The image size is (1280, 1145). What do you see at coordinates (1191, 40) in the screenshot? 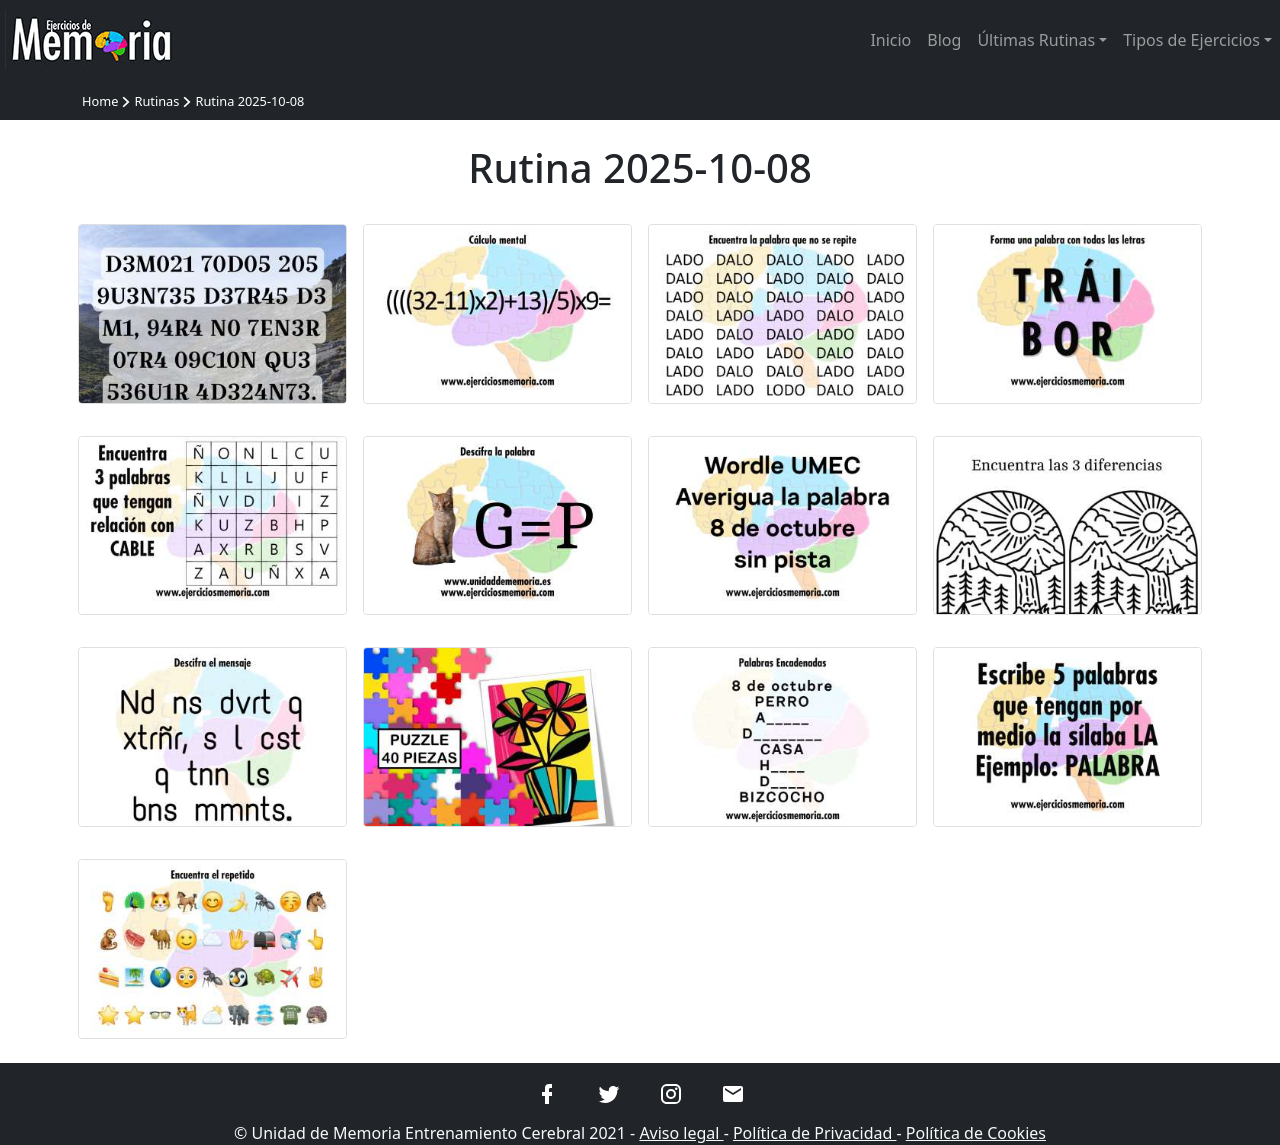
I see `Tipos de Ejercicios [button]` at bounding box center [1191, 40].